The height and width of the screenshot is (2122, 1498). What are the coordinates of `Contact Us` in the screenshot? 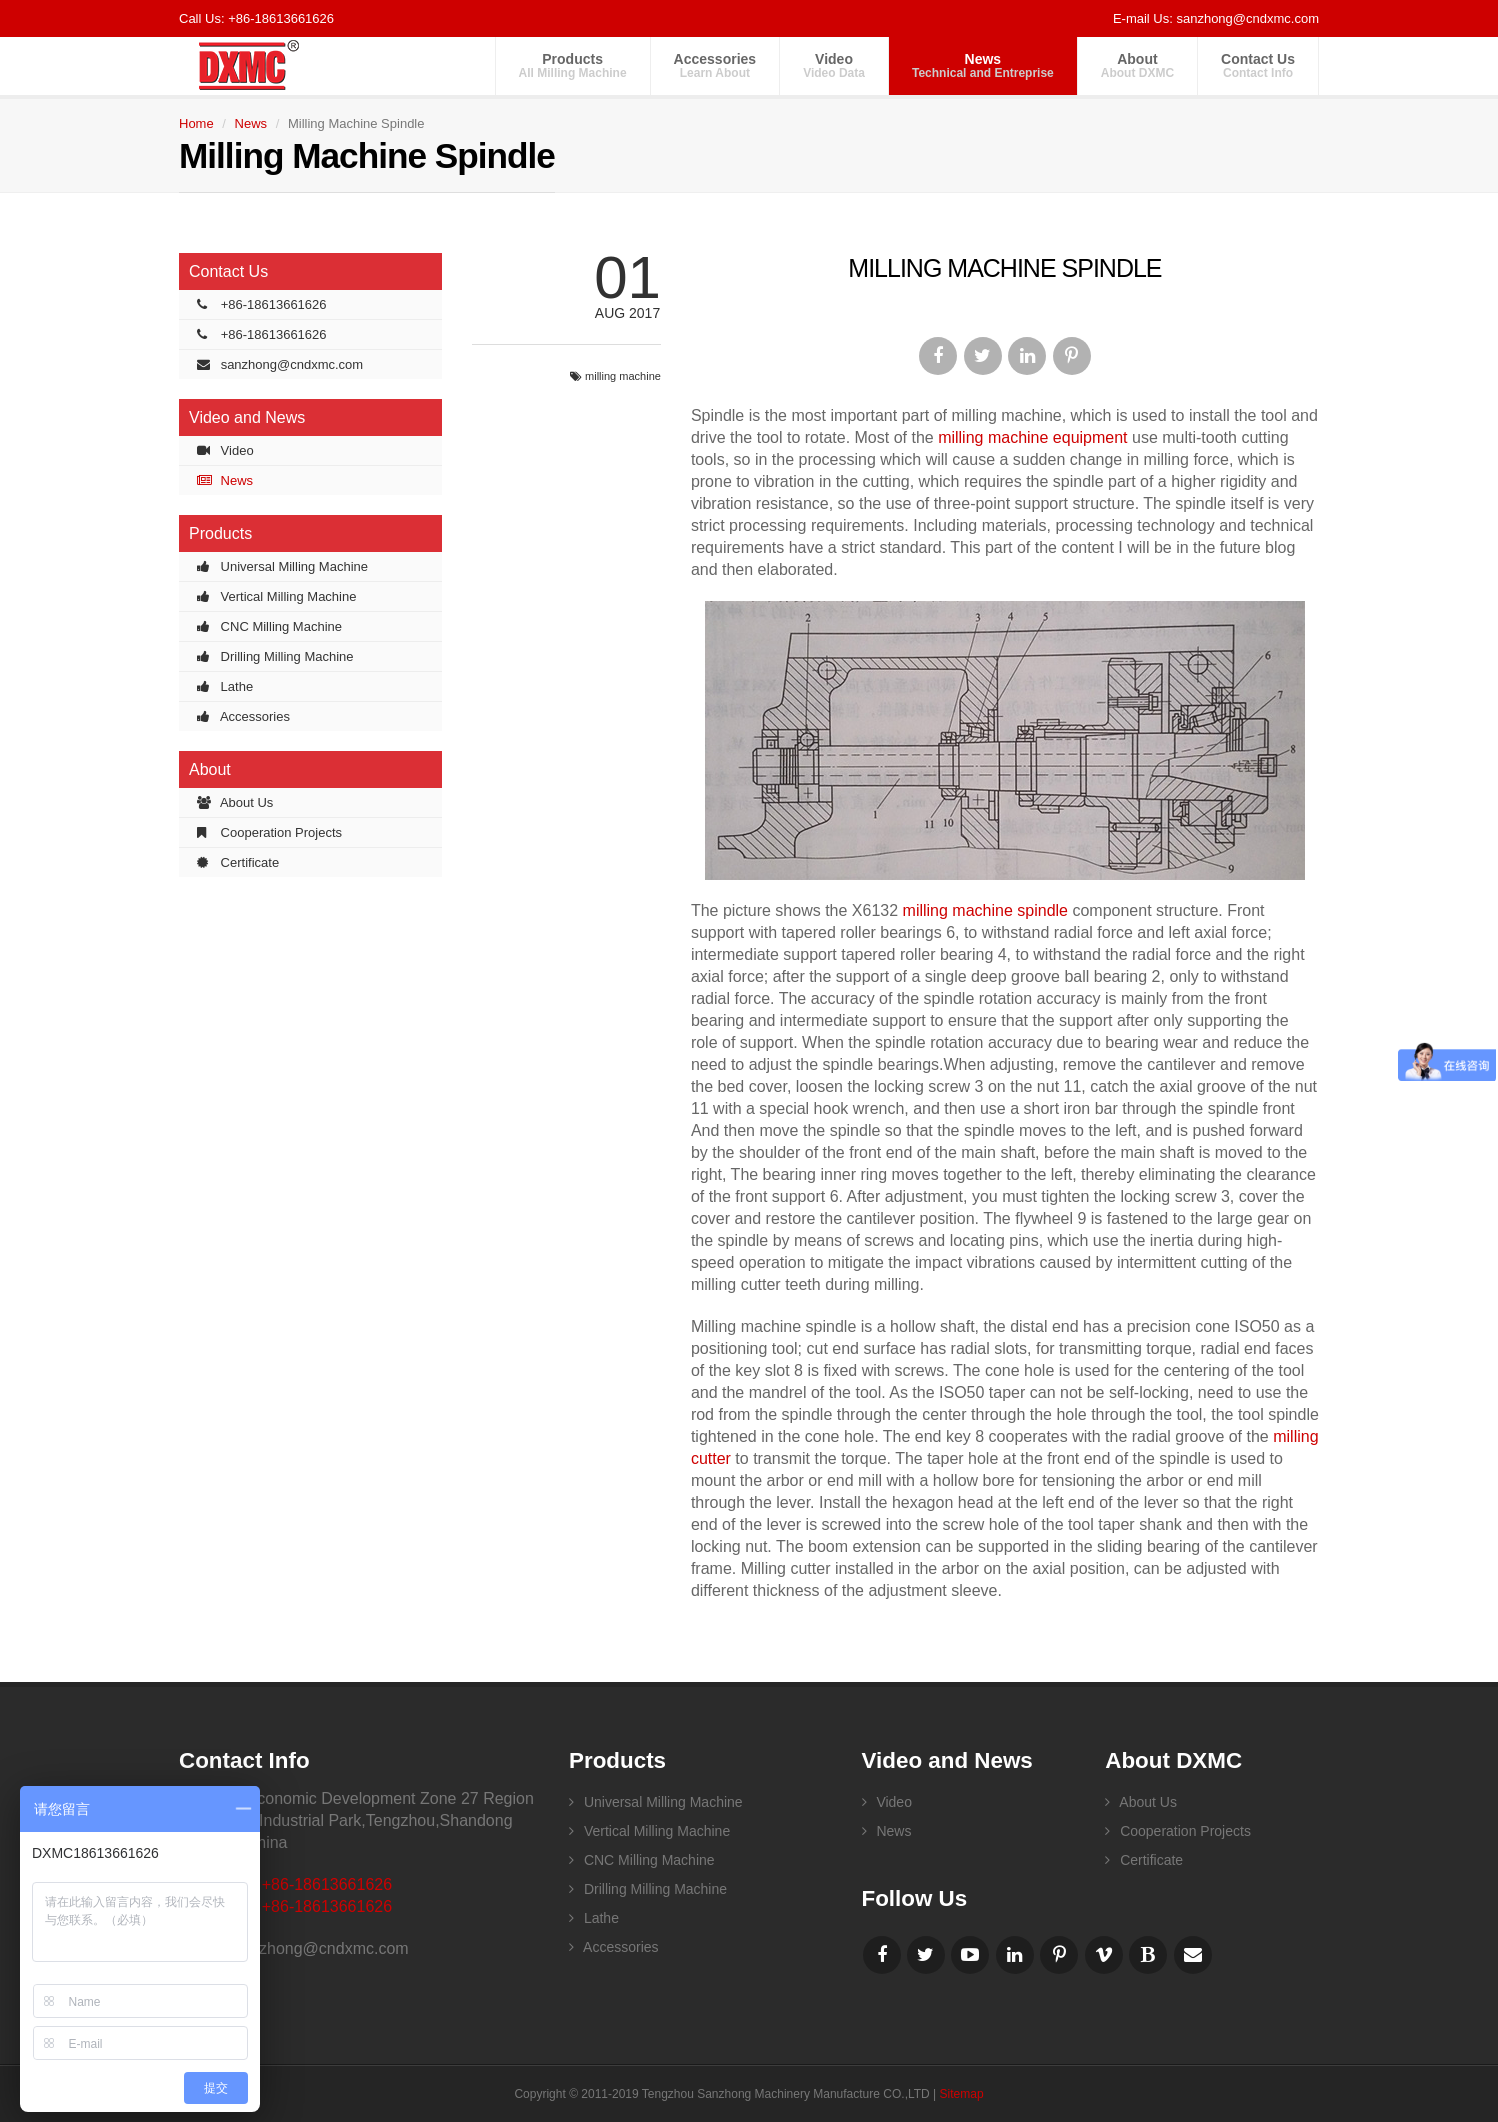 It's located at (1258, 65).